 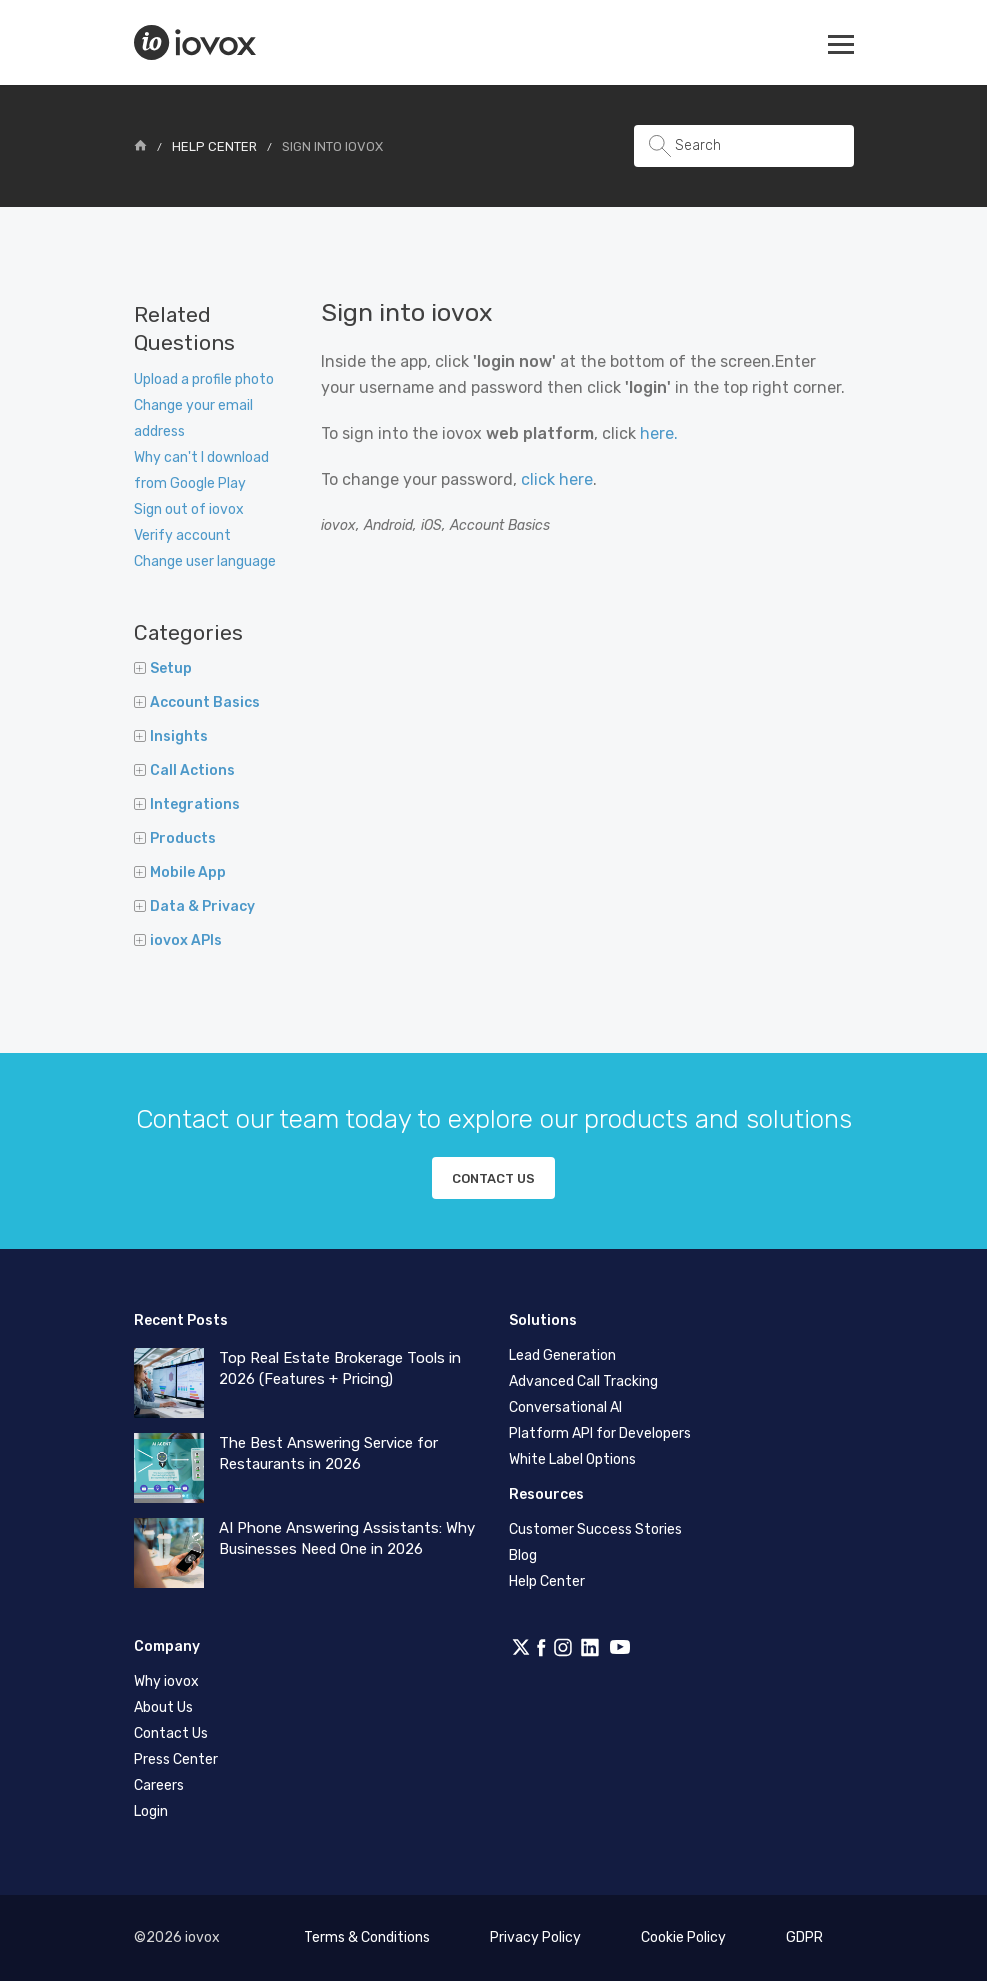 I want to click on Why iovox, so click(x=166, y=1681).